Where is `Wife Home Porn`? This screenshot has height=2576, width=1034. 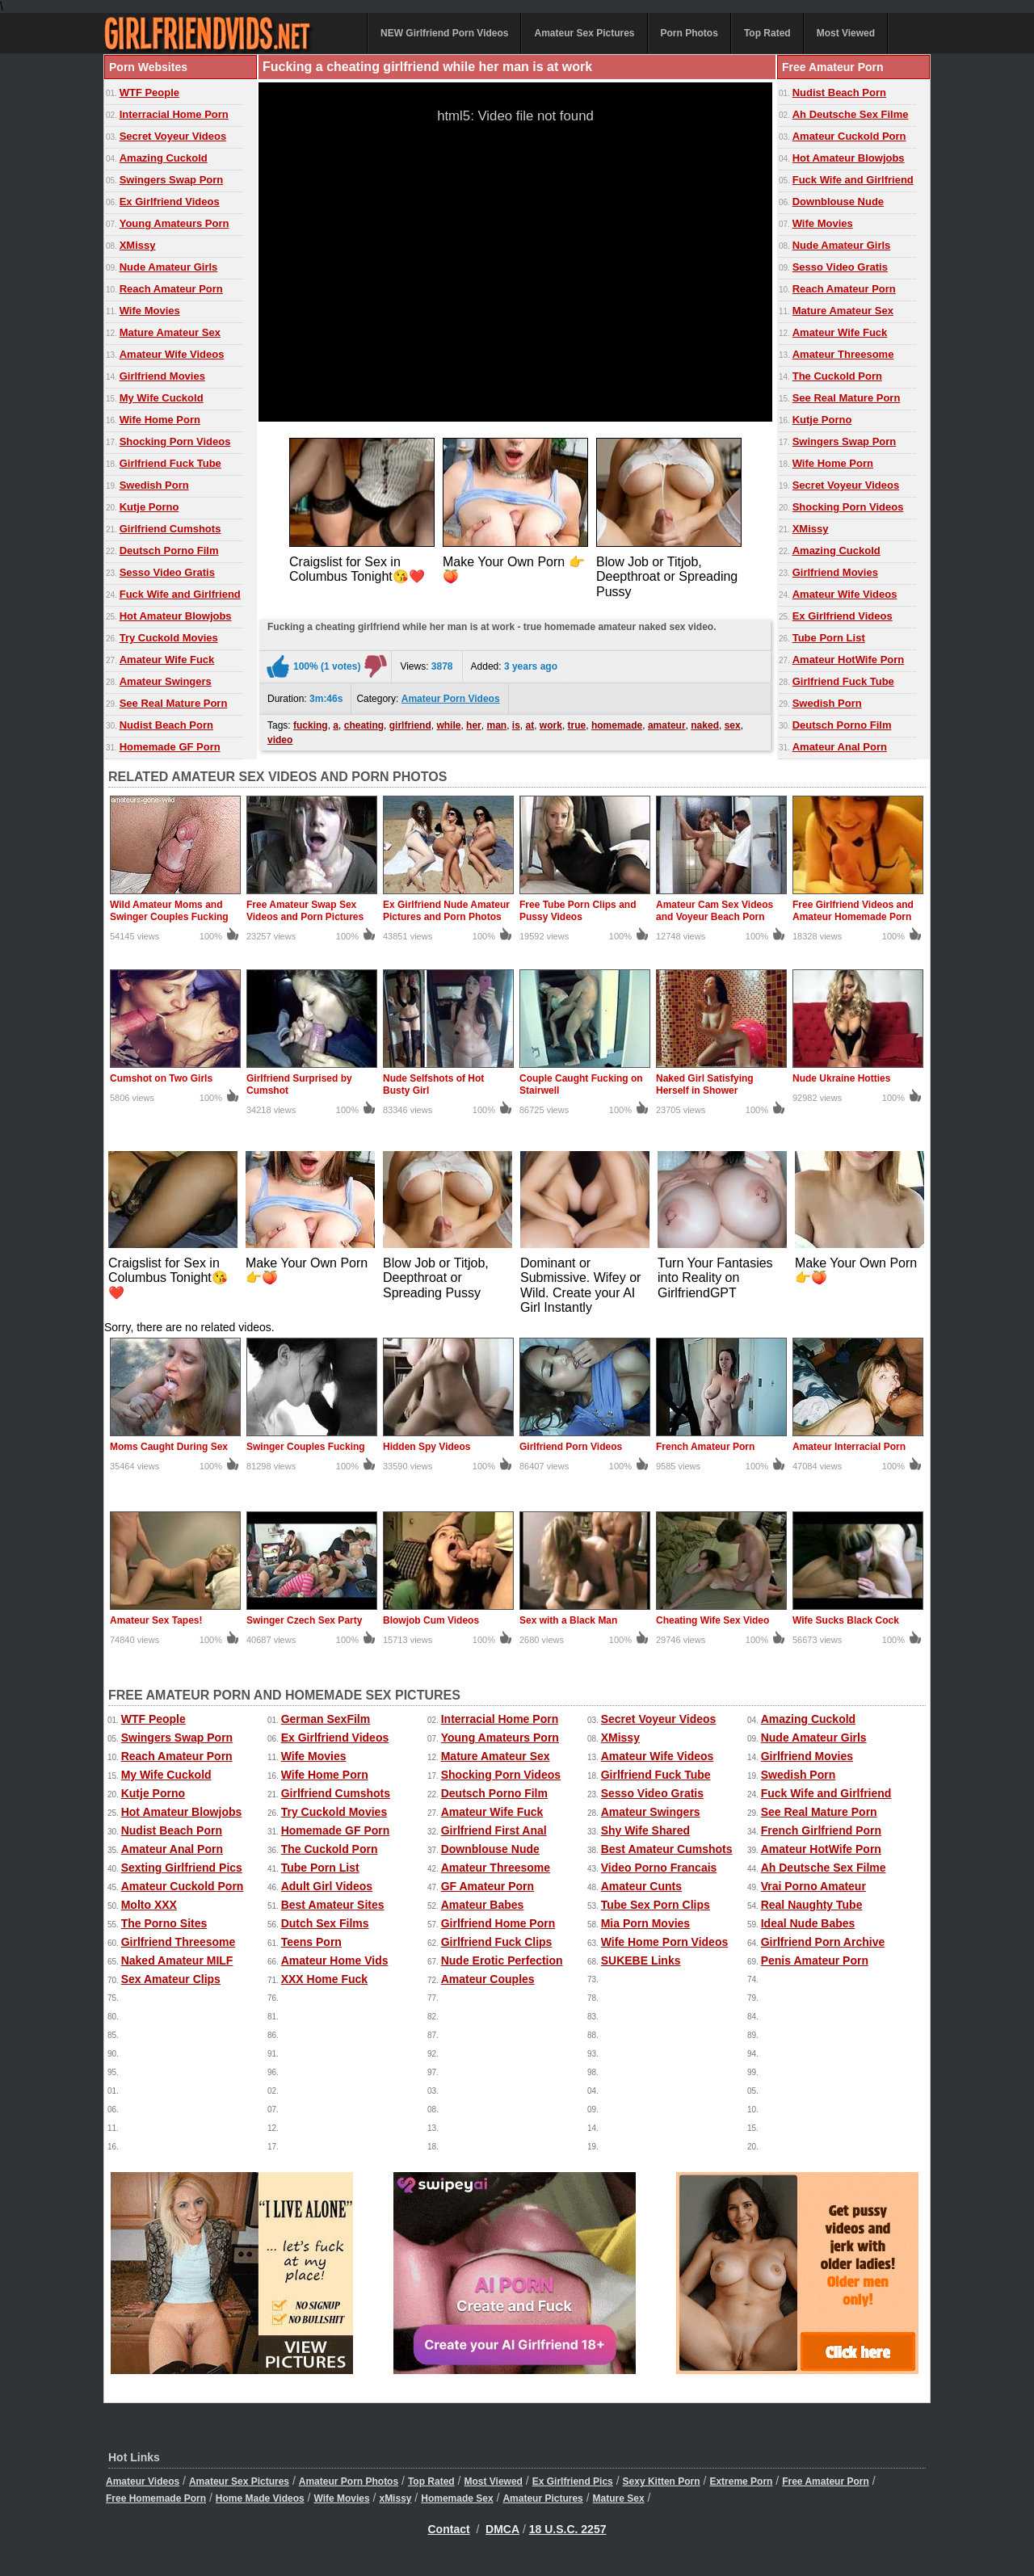
Wife Home Porn is located at coordinates (160, 420).